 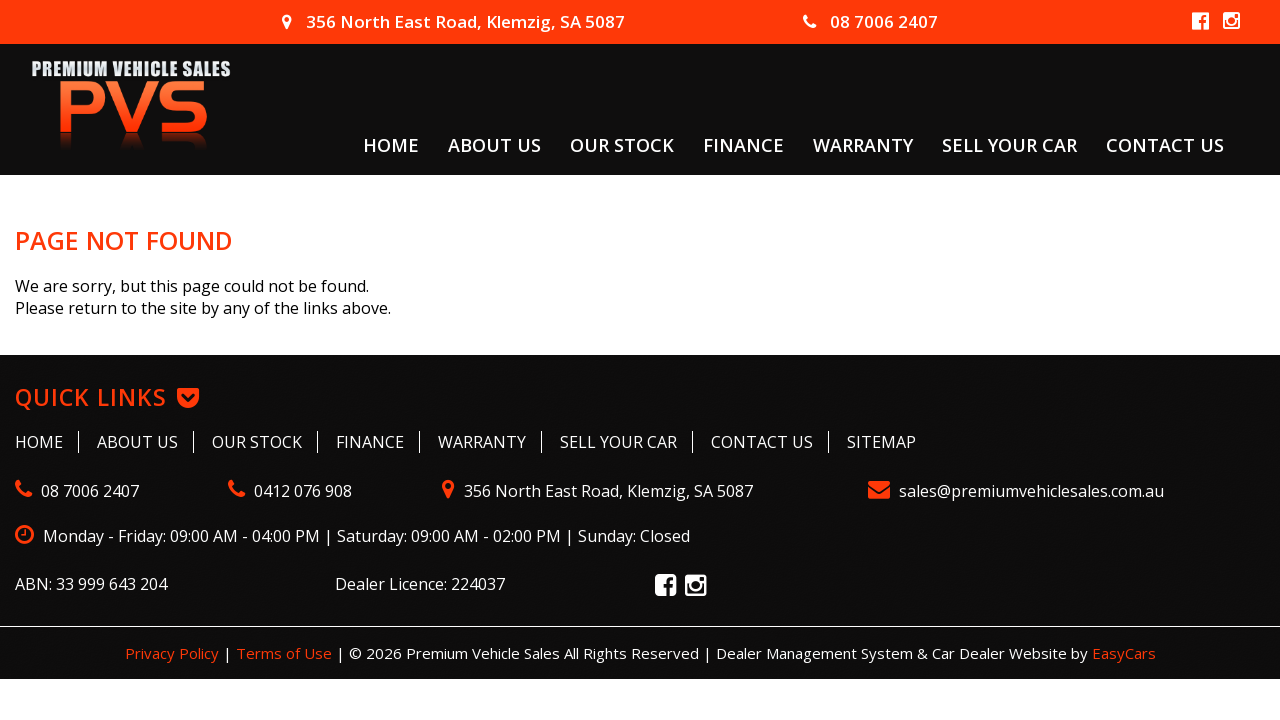 I want to click on Privacy Policy, so click(x=174, y=653).